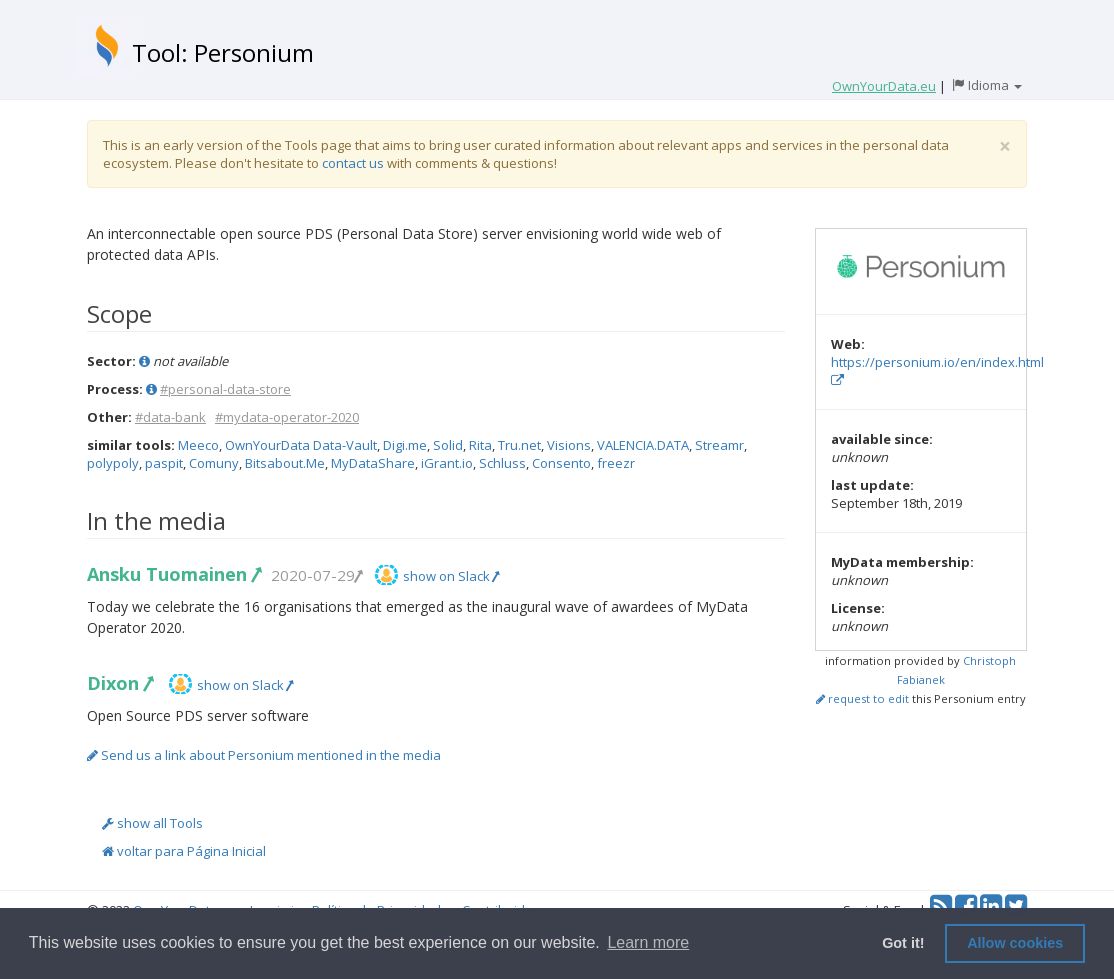 The image size is (1114, 979). Describe the element at coordinates (405, 445) in the screenshot. I see `Digi.me` at that location.